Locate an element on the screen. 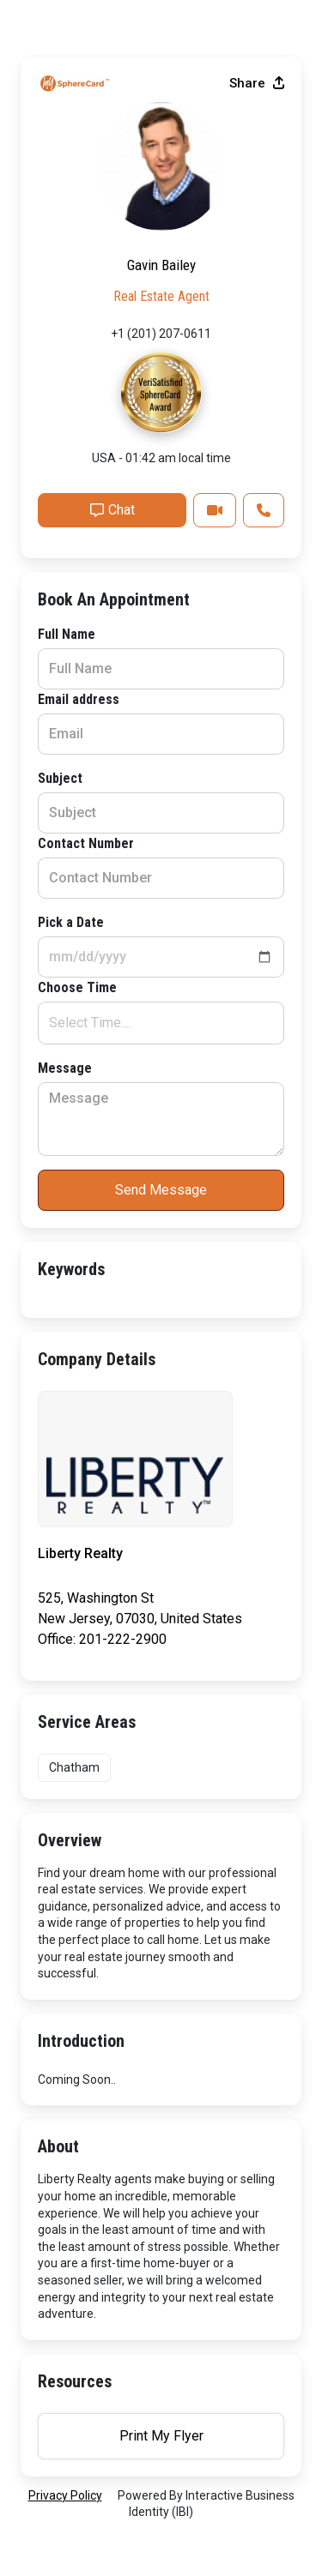 This screenshot has height=2576, width=322. Share is located at coordinates (256, 83).